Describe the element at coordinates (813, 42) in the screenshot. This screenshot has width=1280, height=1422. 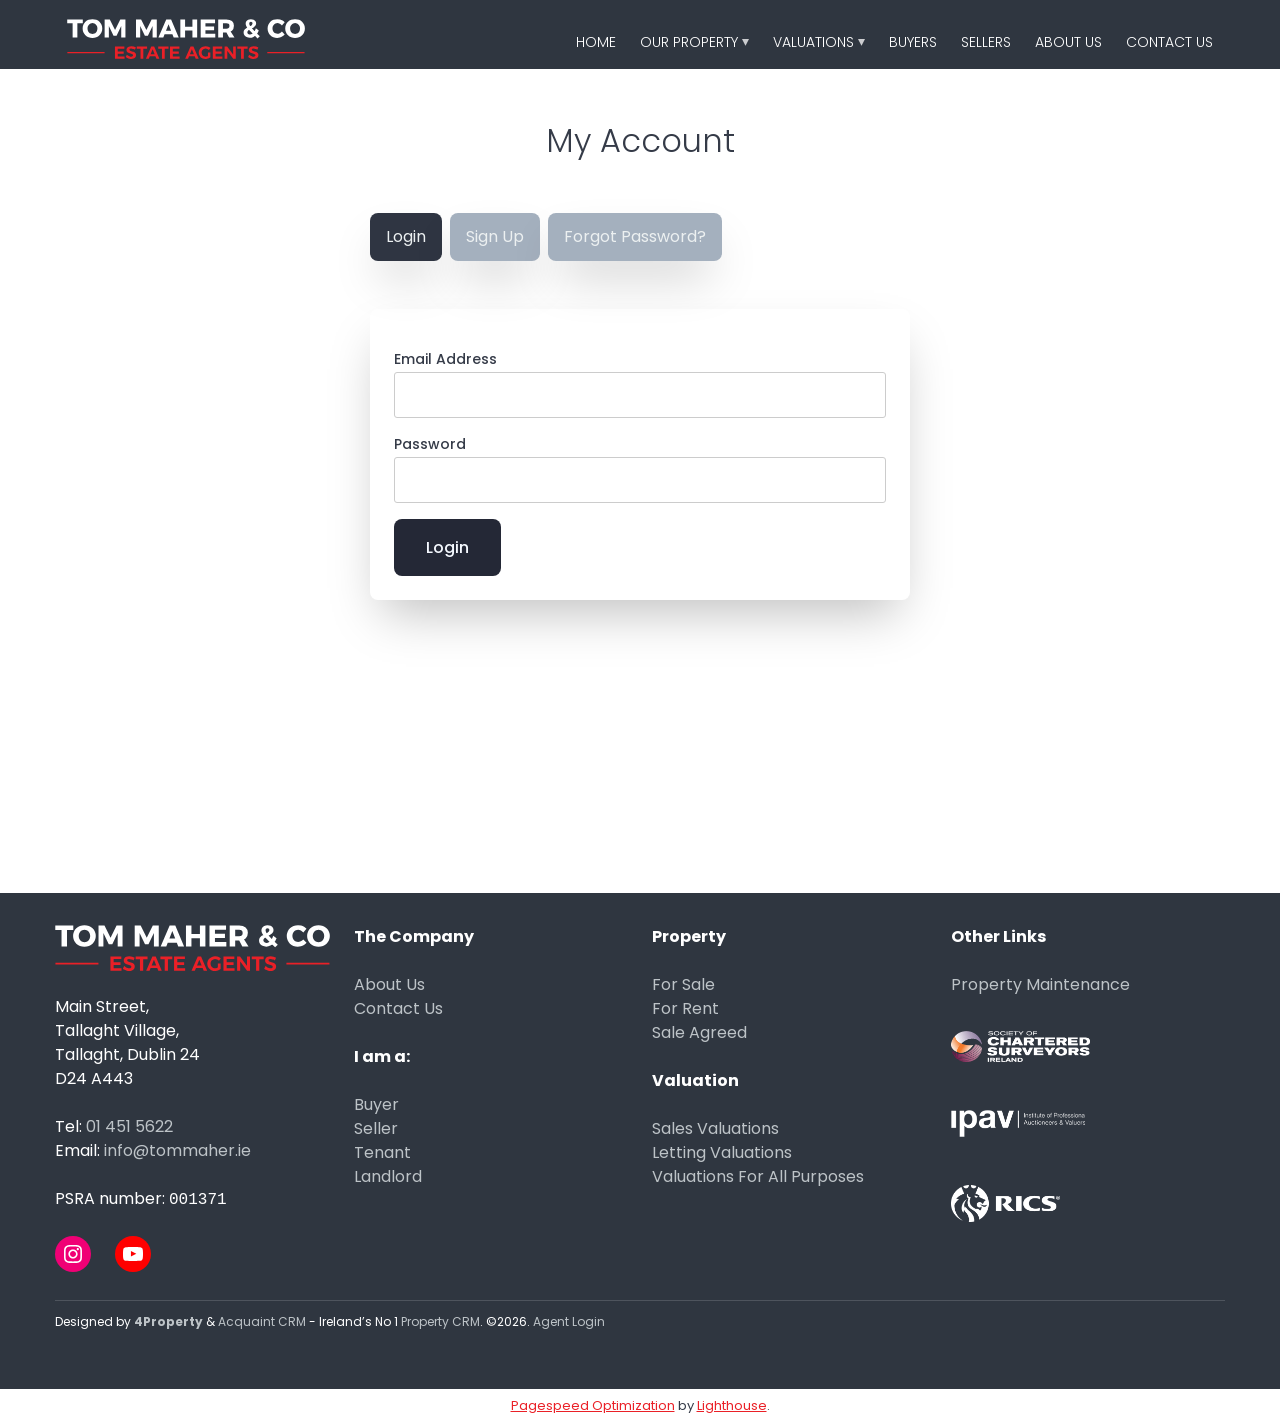
I see `Valuations` at that location.